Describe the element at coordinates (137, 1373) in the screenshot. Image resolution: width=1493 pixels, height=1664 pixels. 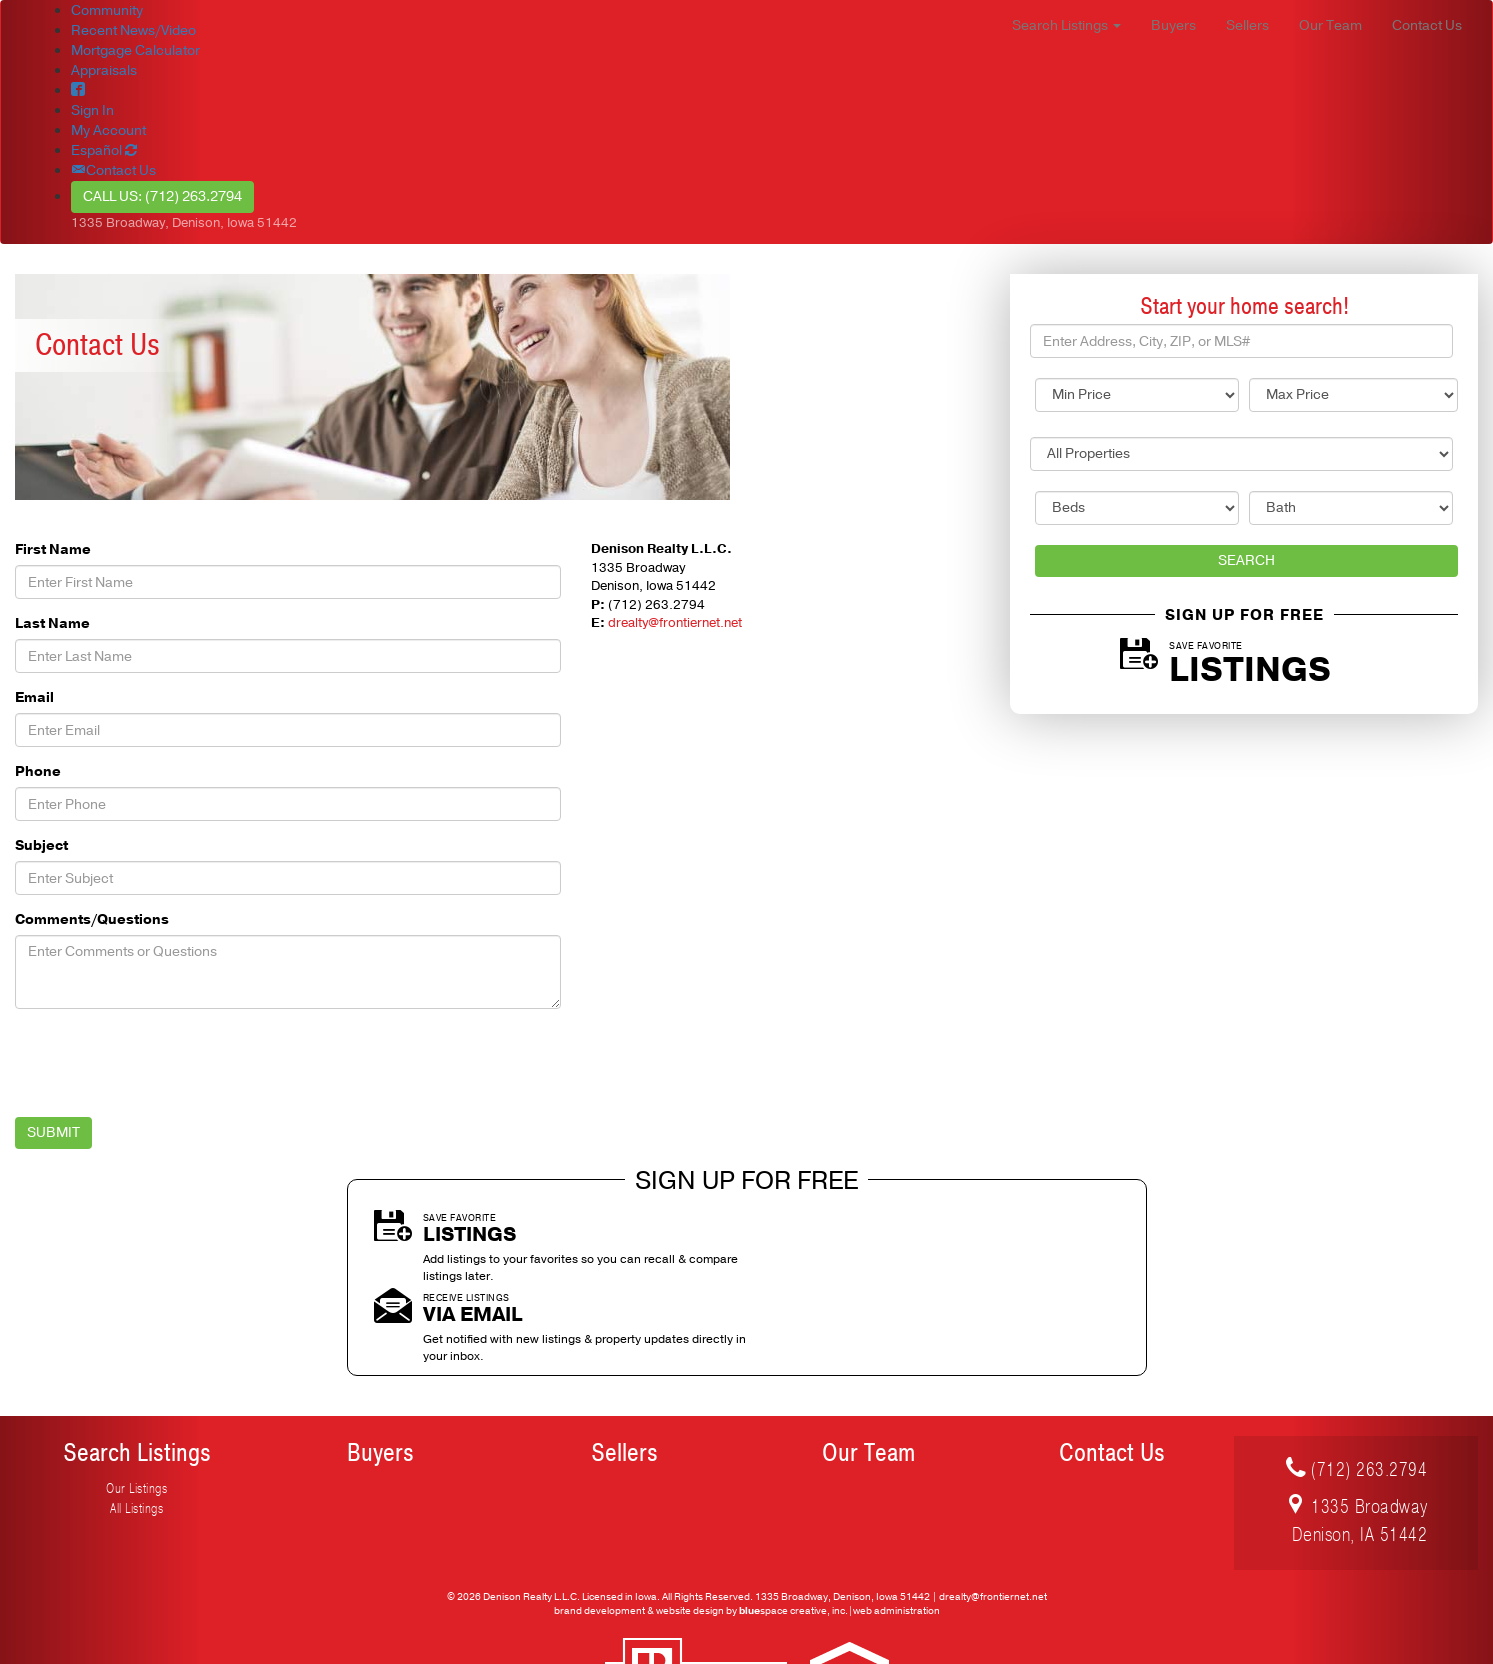
I see `Search Listings` at that location.